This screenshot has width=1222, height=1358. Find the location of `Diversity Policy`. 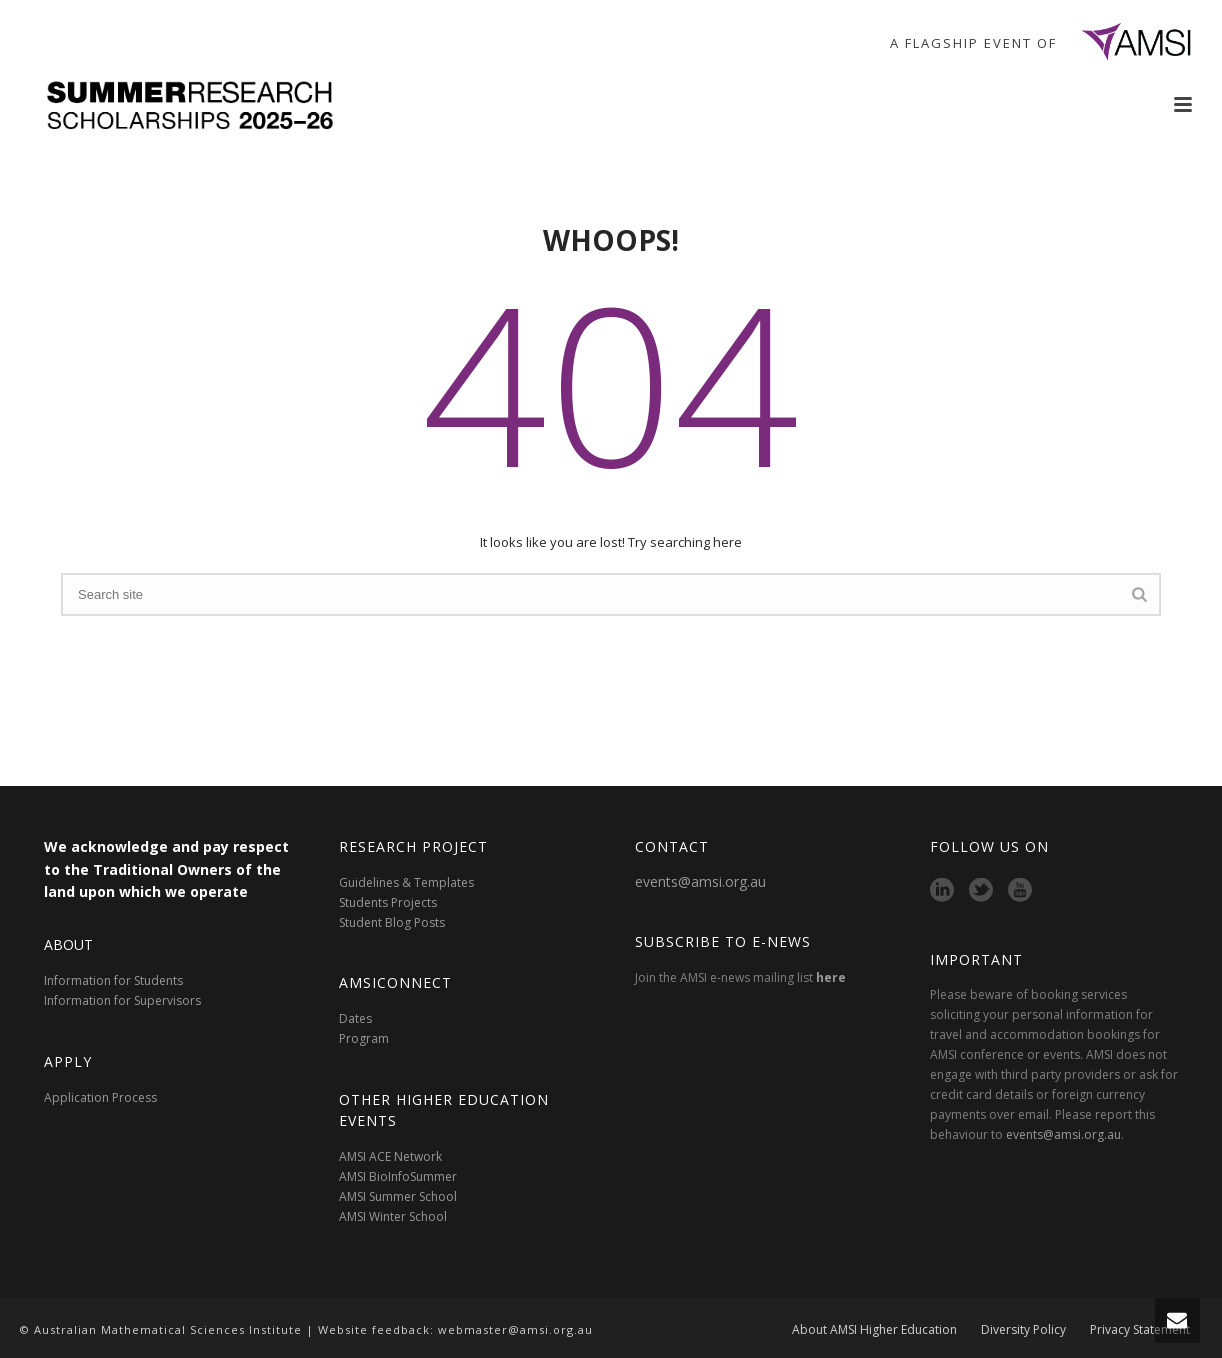

Diversity Policy is located at coordinates (1023, 1330).